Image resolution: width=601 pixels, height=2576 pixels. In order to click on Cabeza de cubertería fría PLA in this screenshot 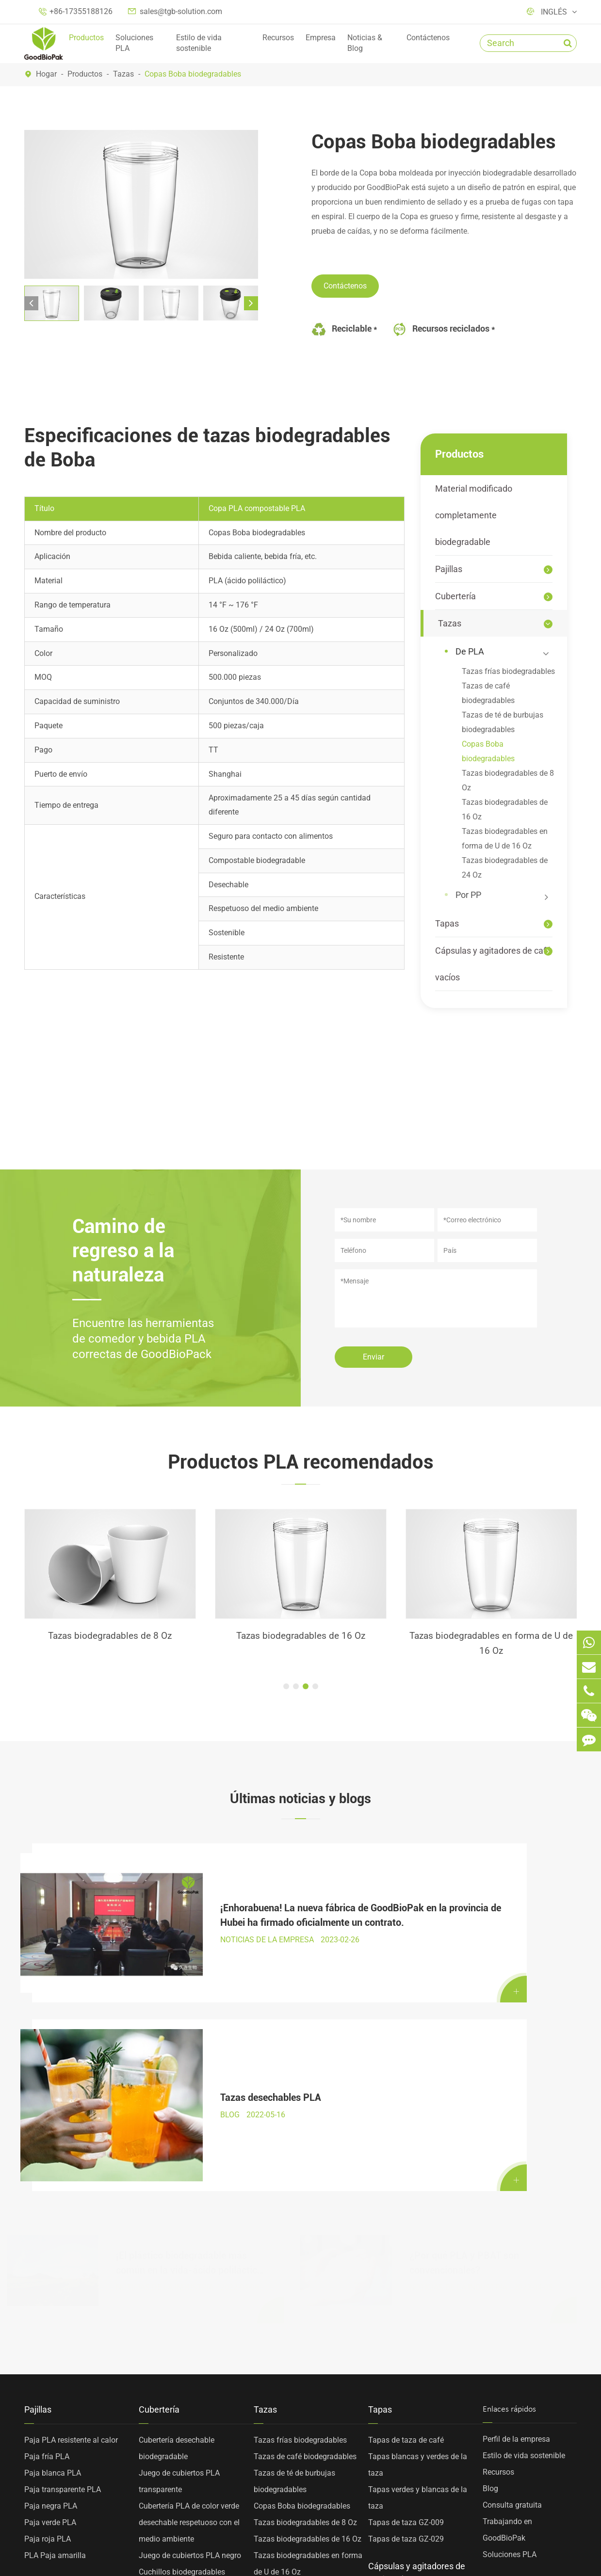, I will do `click(189, 2422)`.